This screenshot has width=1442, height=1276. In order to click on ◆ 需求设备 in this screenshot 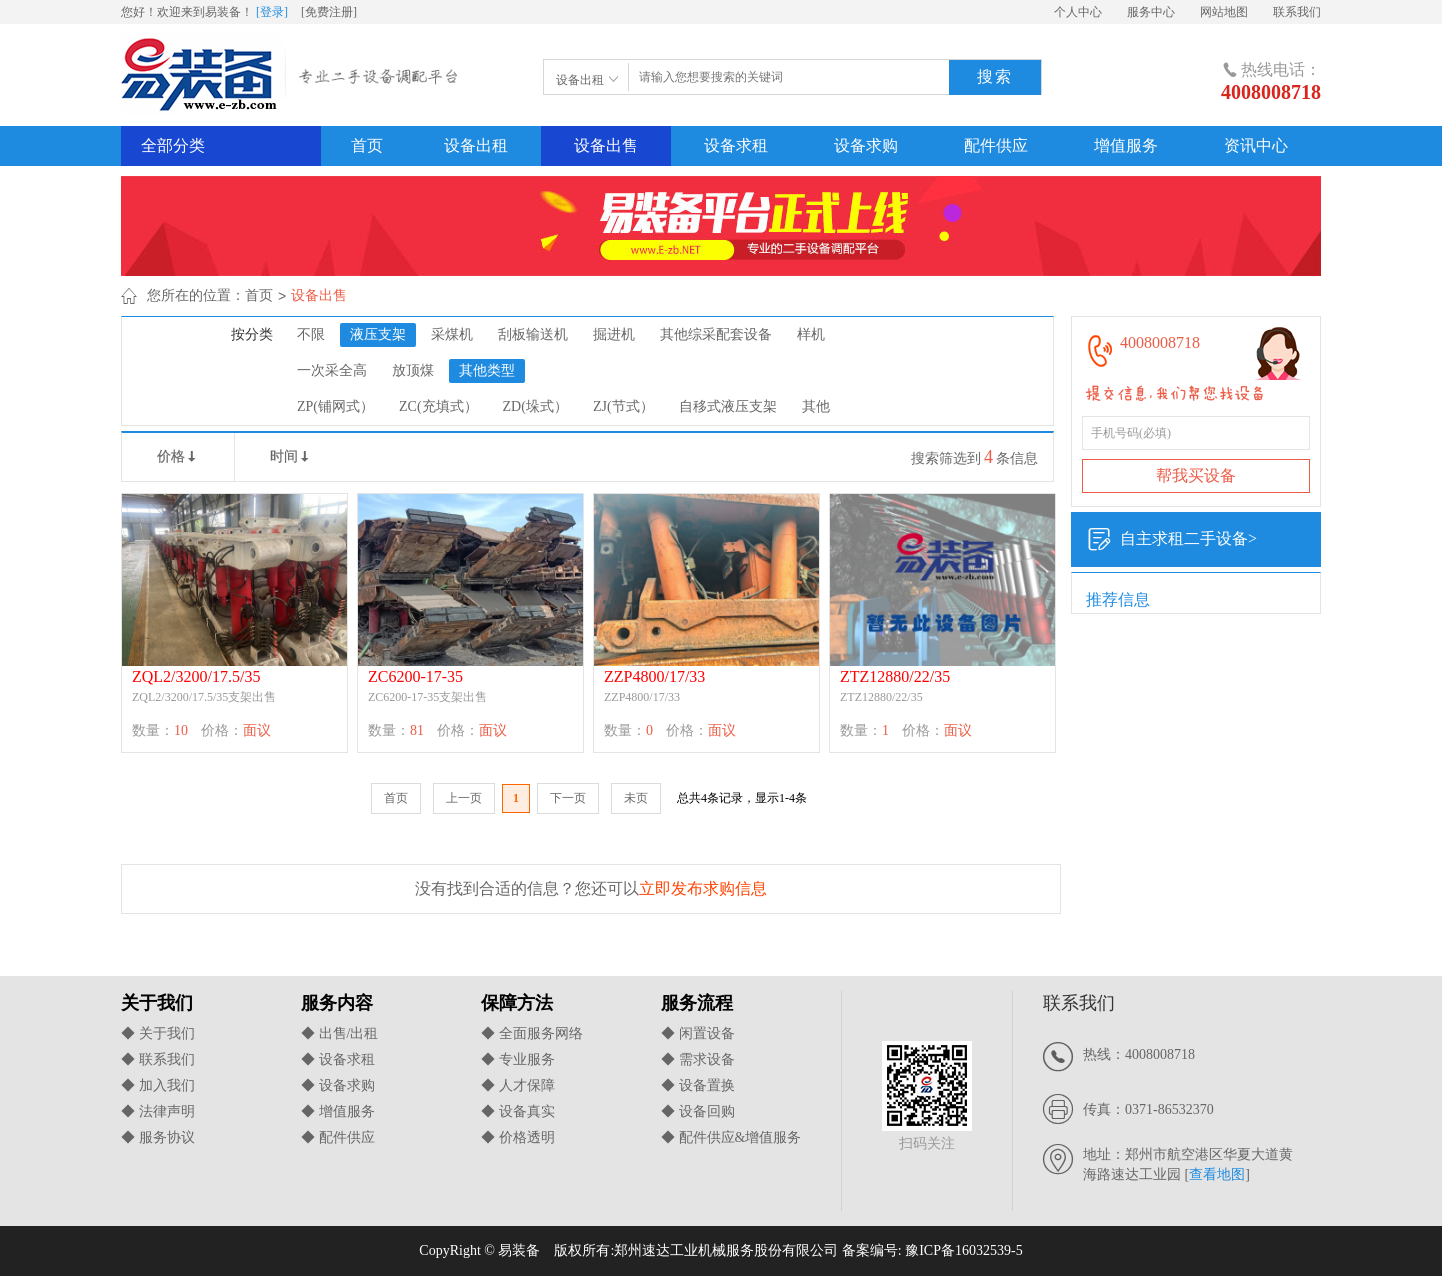, I will do `click(698, 1059)`.